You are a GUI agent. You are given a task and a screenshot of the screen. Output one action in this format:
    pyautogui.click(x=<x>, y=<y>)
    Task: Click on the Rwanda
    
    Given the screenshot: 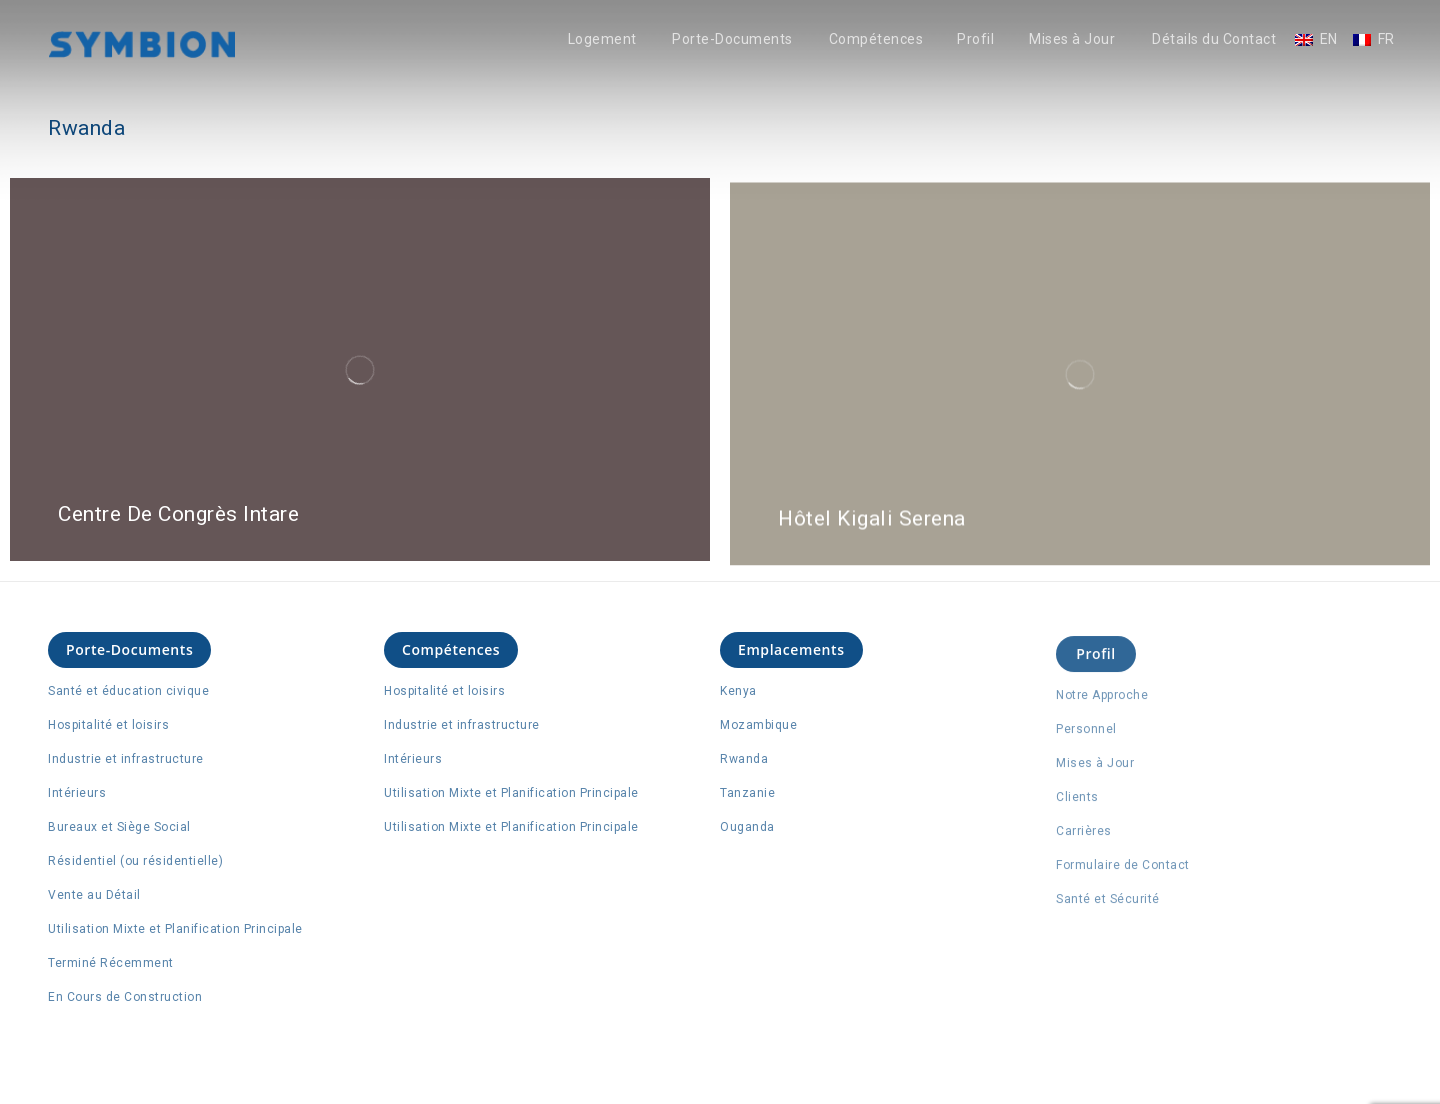 What is the action you would take?
    pyautogui.click(x=744, y=760)
    